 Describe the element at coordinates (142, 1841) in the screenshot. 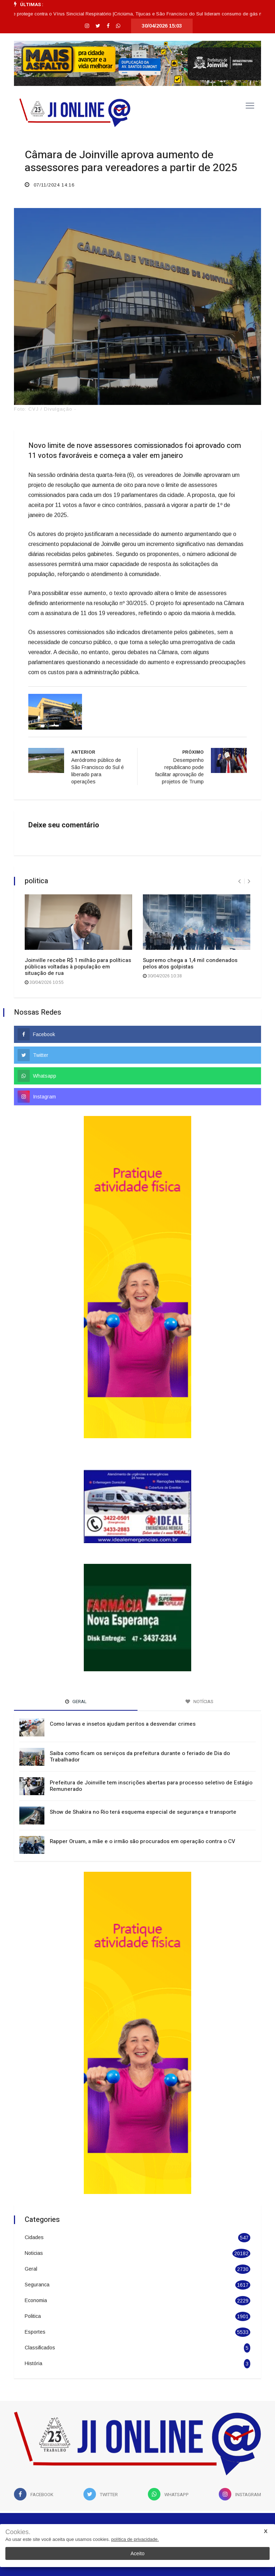

I see `Rapper Oruam, a mãe e o irmão são procurados em operação contra o CV` at that location.